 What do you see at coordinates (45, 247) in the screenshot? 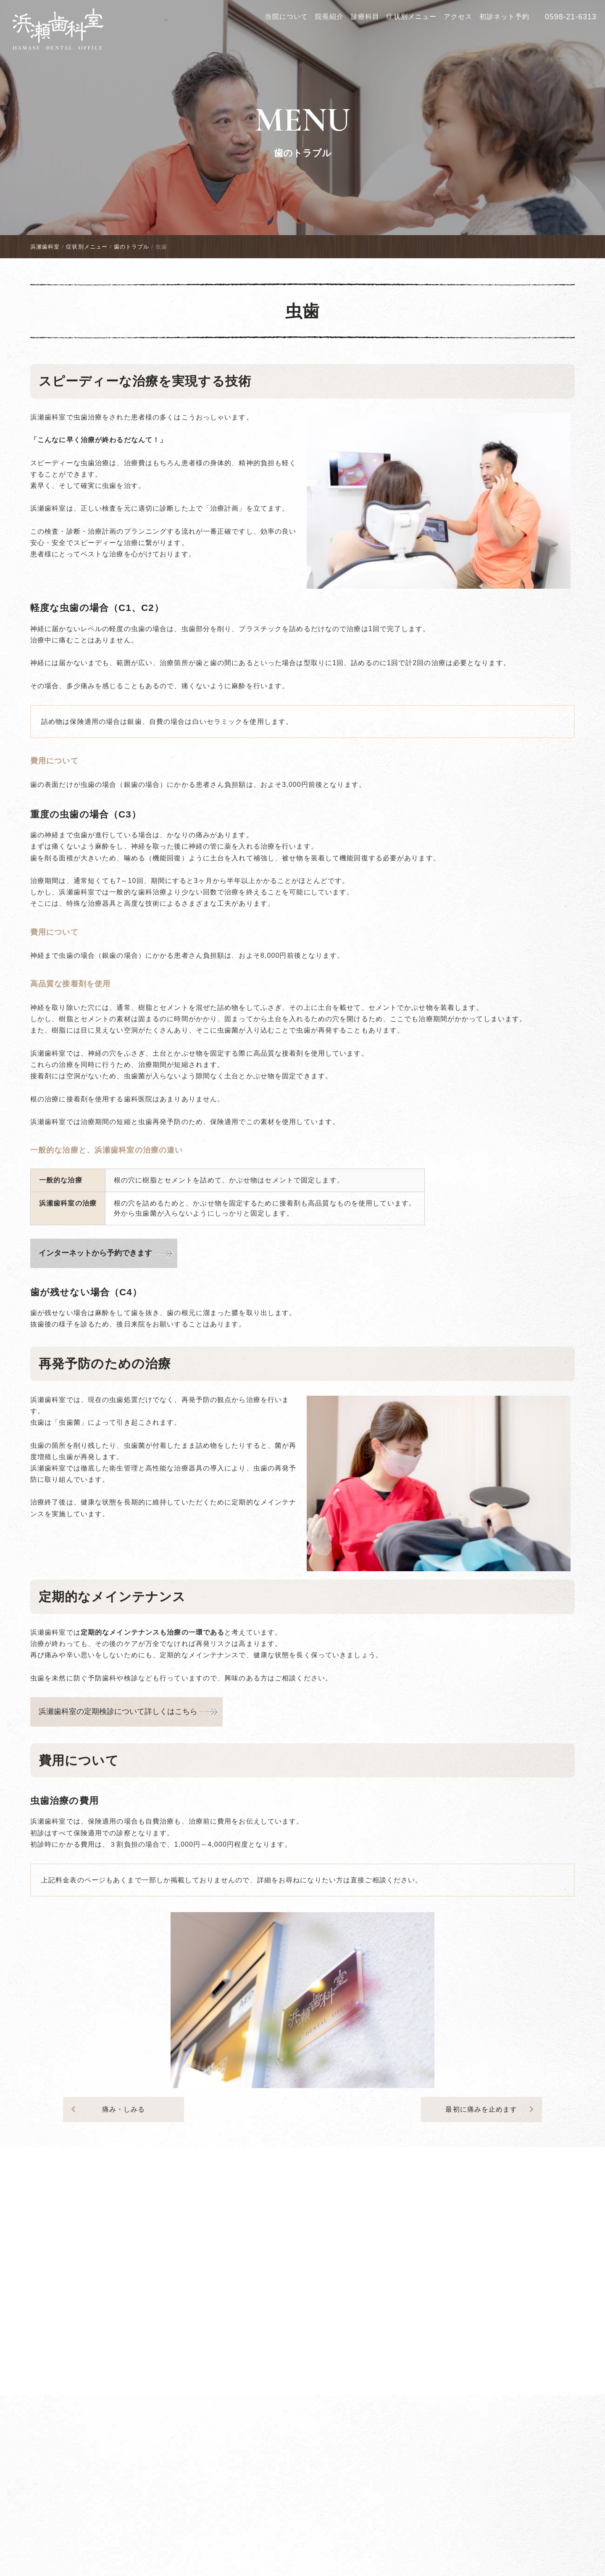
I see `浜瀬歯科室` at bounding box center [45, 247].